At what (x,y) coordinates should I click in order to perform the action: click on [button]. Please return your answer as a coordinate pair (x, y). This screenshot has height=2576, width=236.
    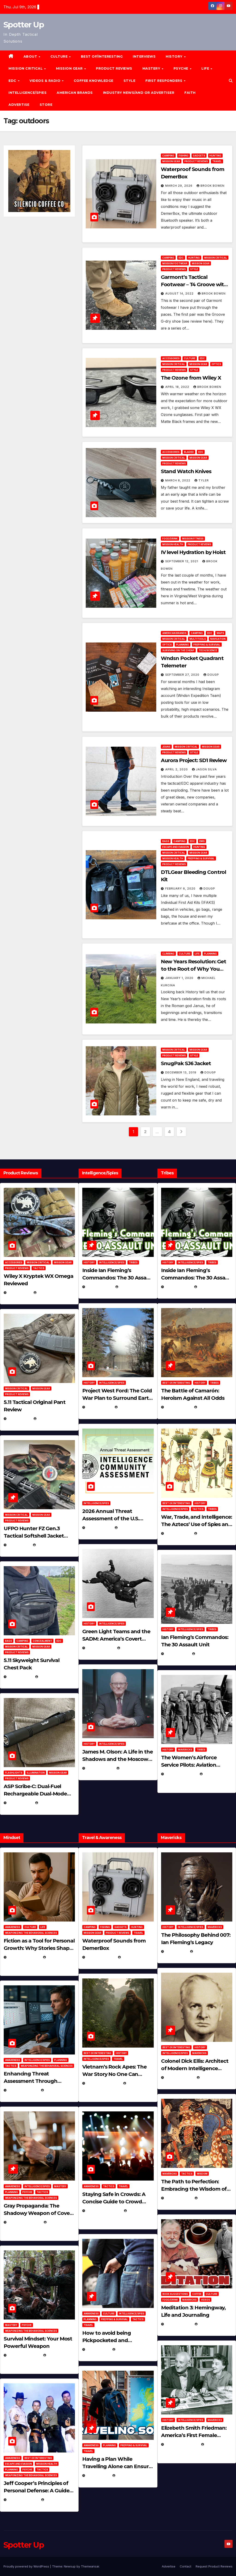
    Looking at the image, I should click on (231, 80).